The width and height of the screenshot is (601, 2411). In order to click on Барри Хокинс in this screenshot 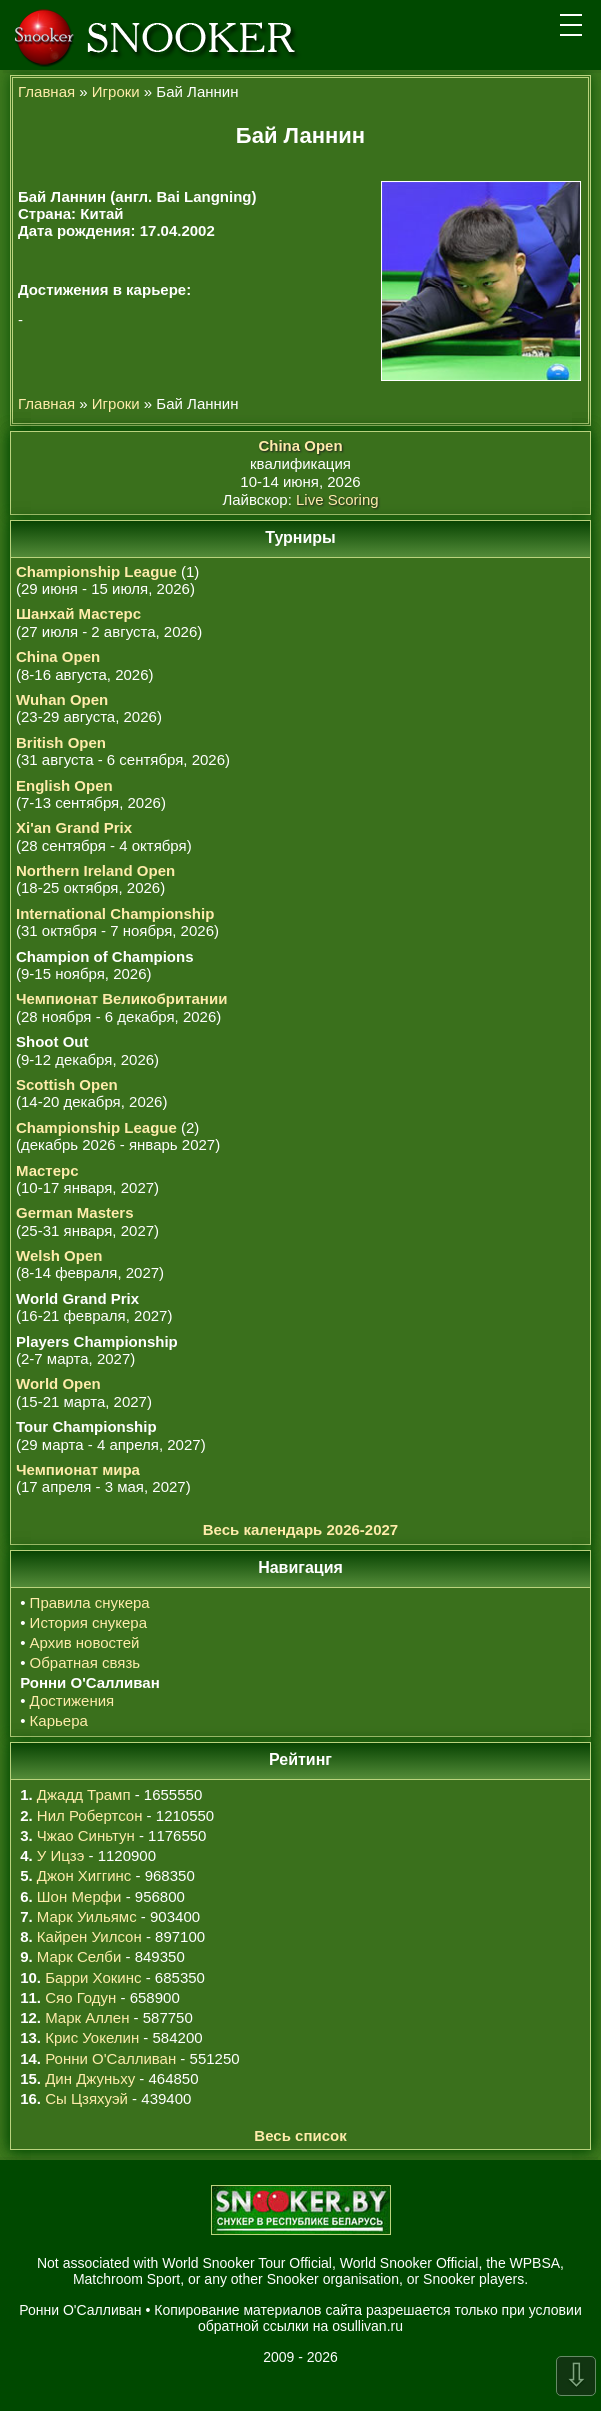, I will do `click(93, 1977)`.